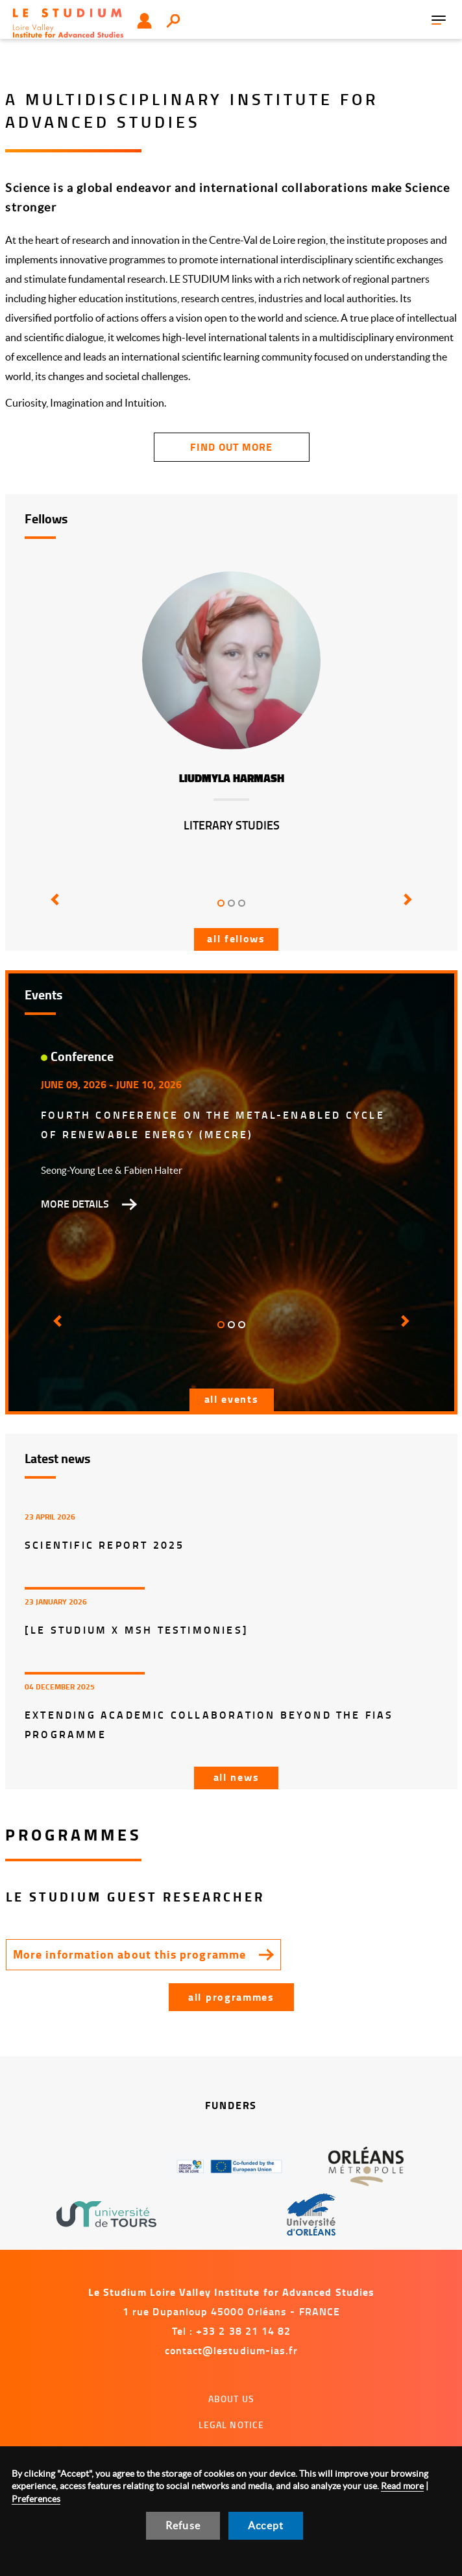 Image resolution: width=462 pixels, height=2576 pixels. I want to click on All events, so click(231, 1398).